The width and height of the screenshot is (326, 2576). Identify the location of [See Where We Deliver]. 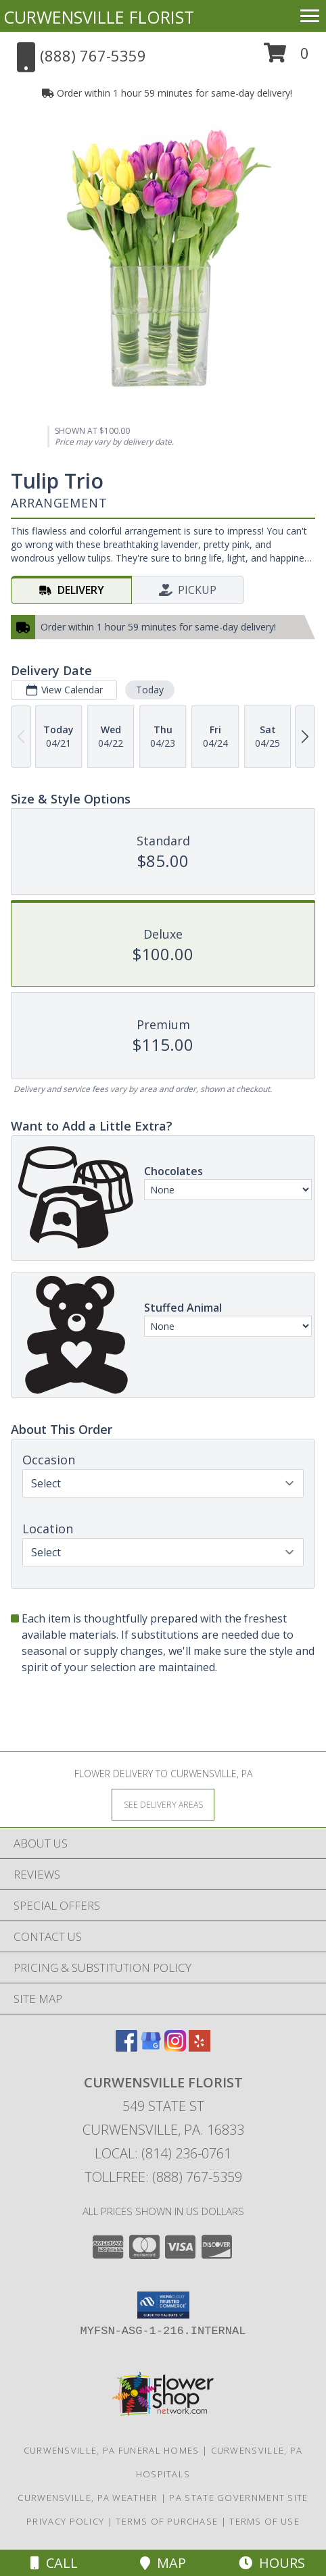
(163, 1804).